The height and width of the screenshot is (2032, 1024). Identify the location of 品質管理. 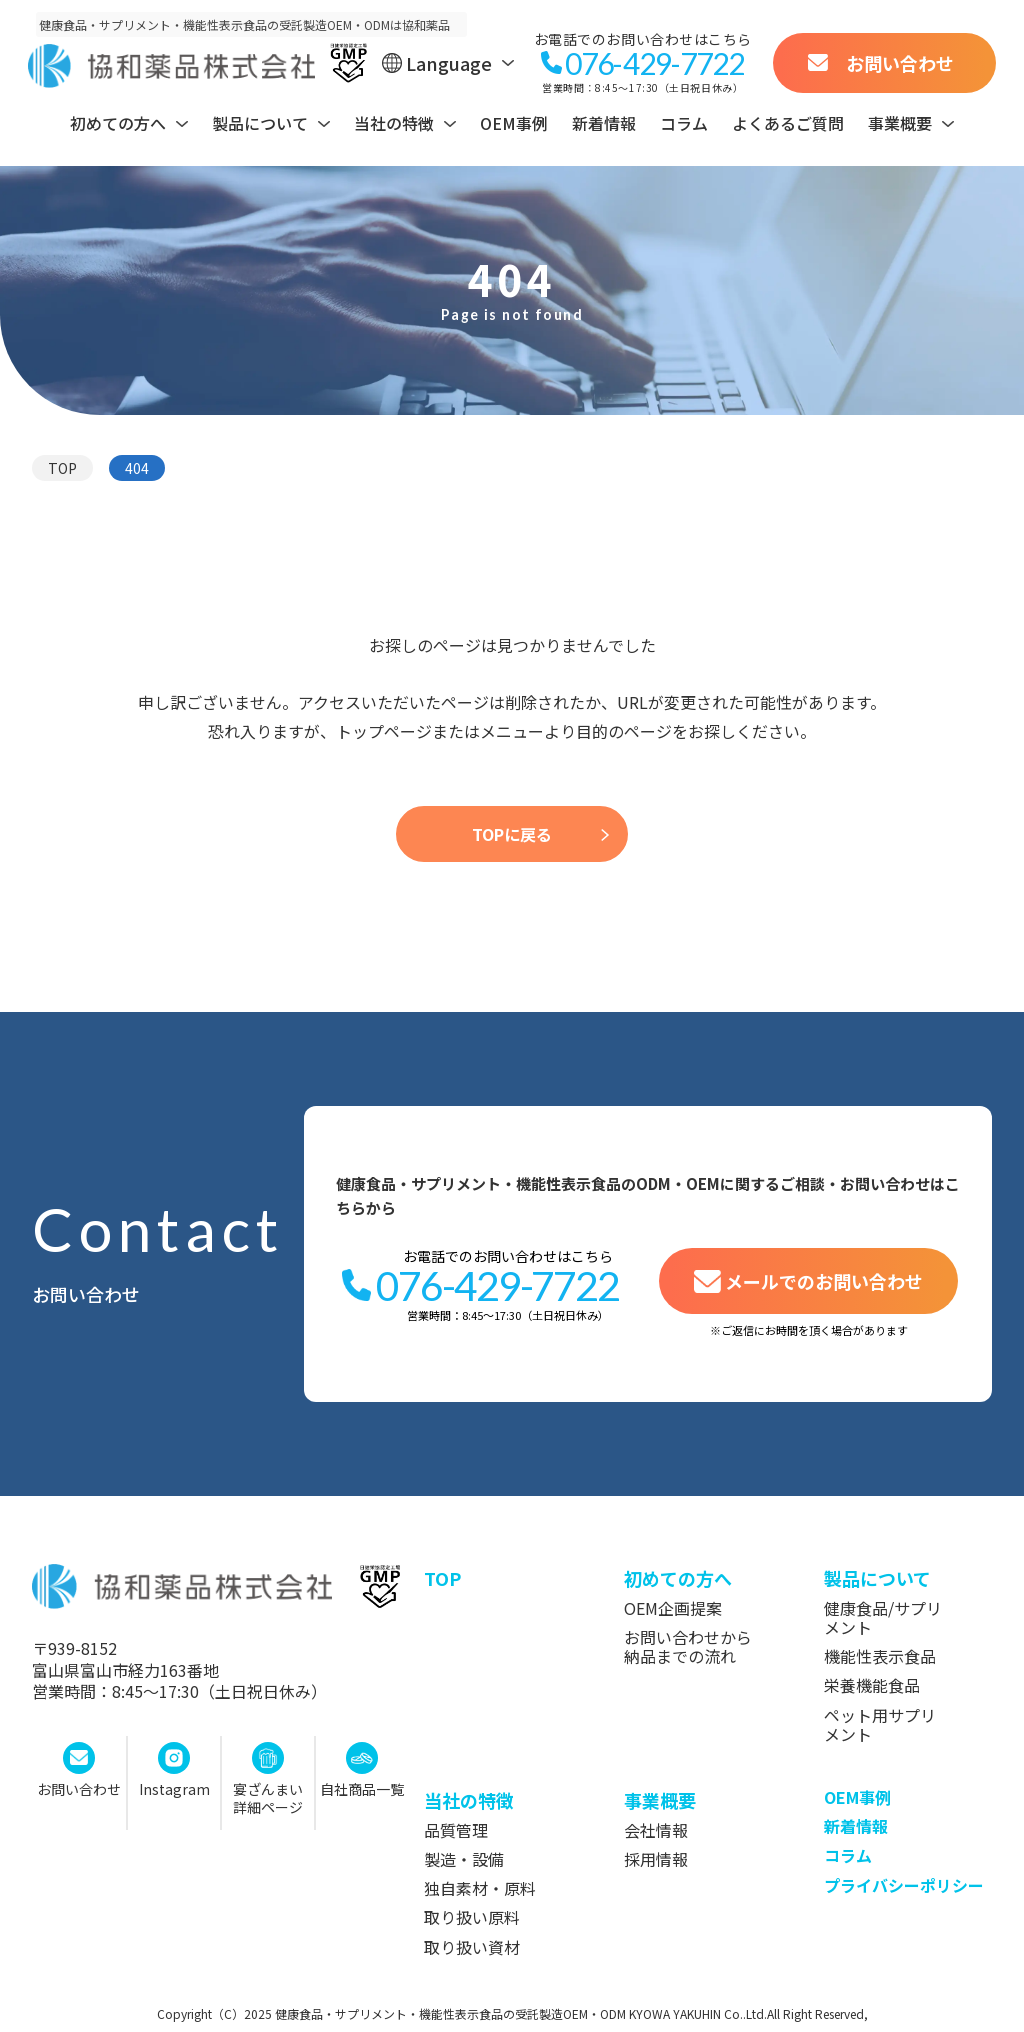
(456, 1830).